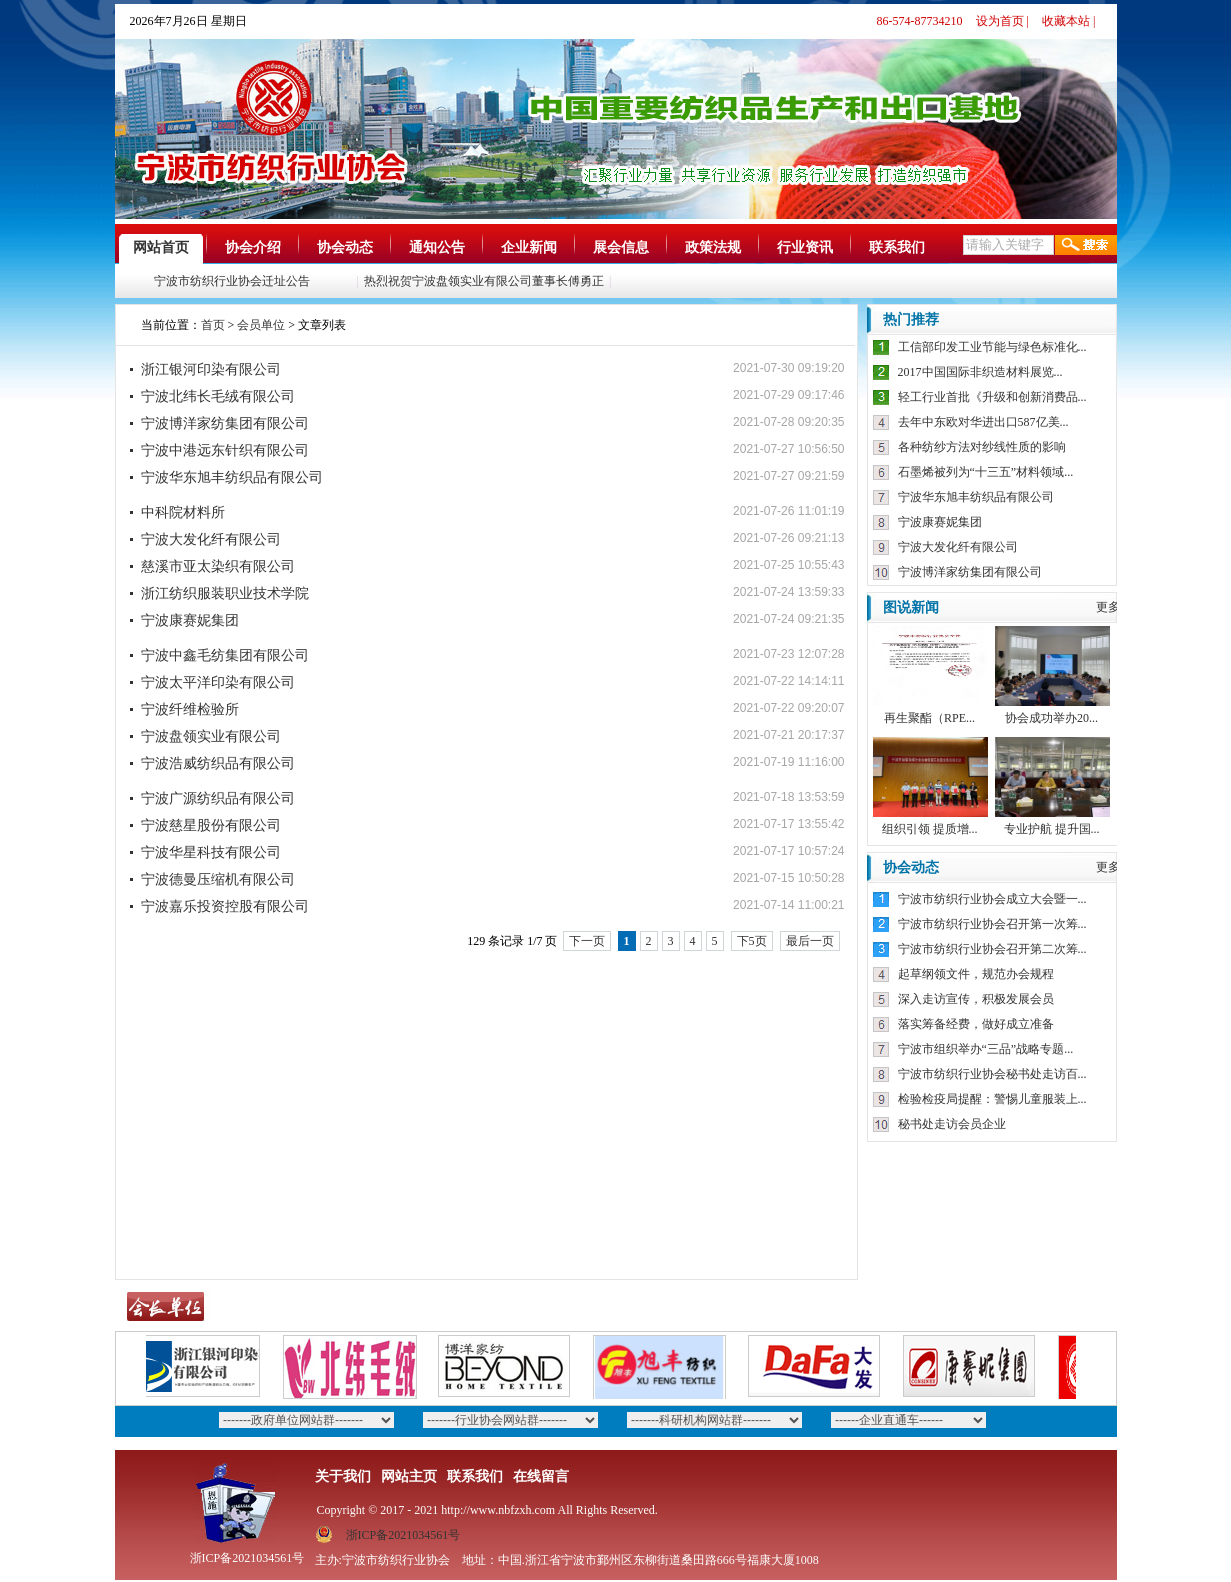  Describe the element at coordinates (1051, 718) in the screenshot. I see `协会成功举办20...` at that location.